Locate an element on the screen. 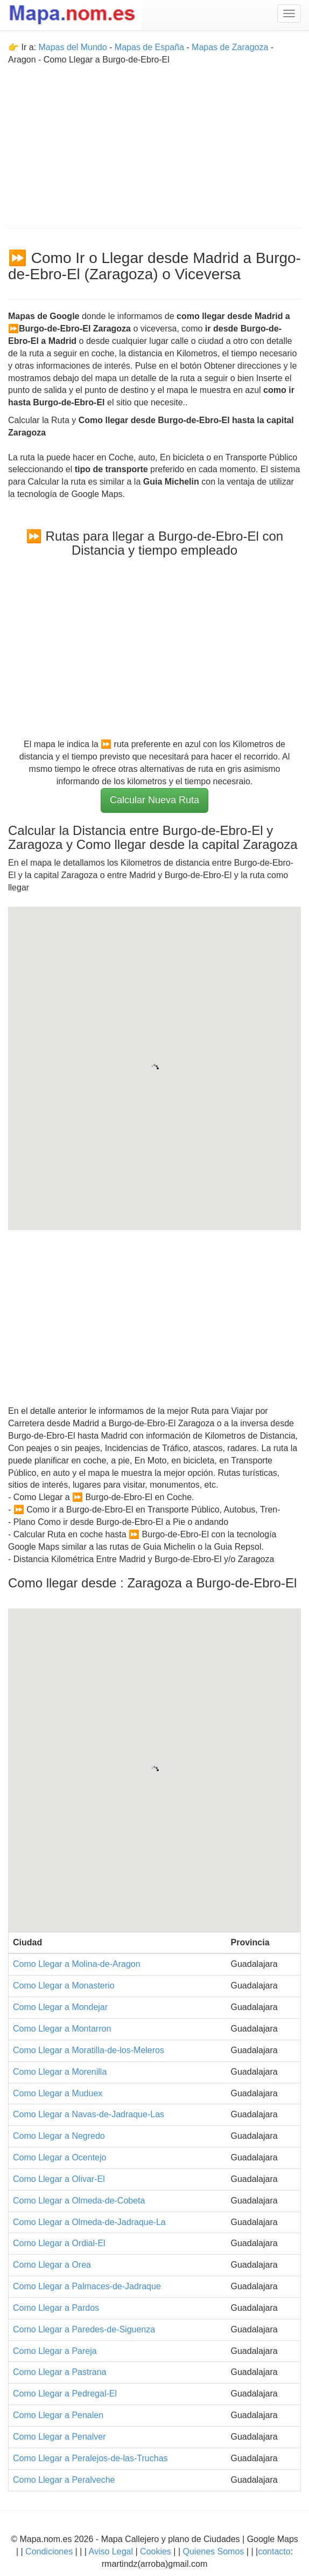 The image size is (309, 2576). Como Llegar a Olmeda-de-Jadraque-La is located at coordinates (89, 2222).